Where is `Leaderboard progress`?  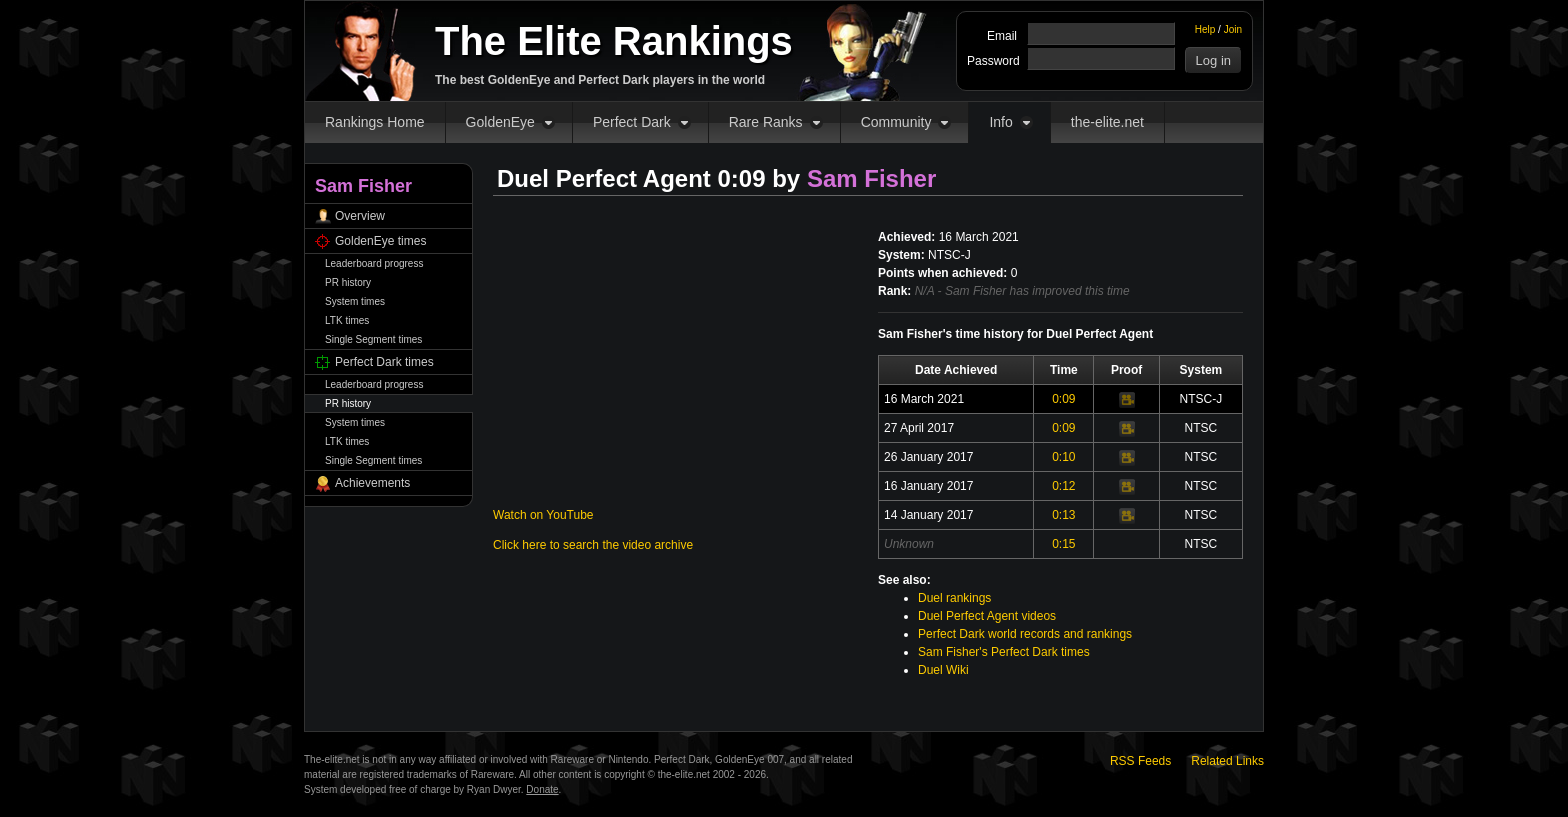
Leaderboard progress is located at coordinates (374, 263).